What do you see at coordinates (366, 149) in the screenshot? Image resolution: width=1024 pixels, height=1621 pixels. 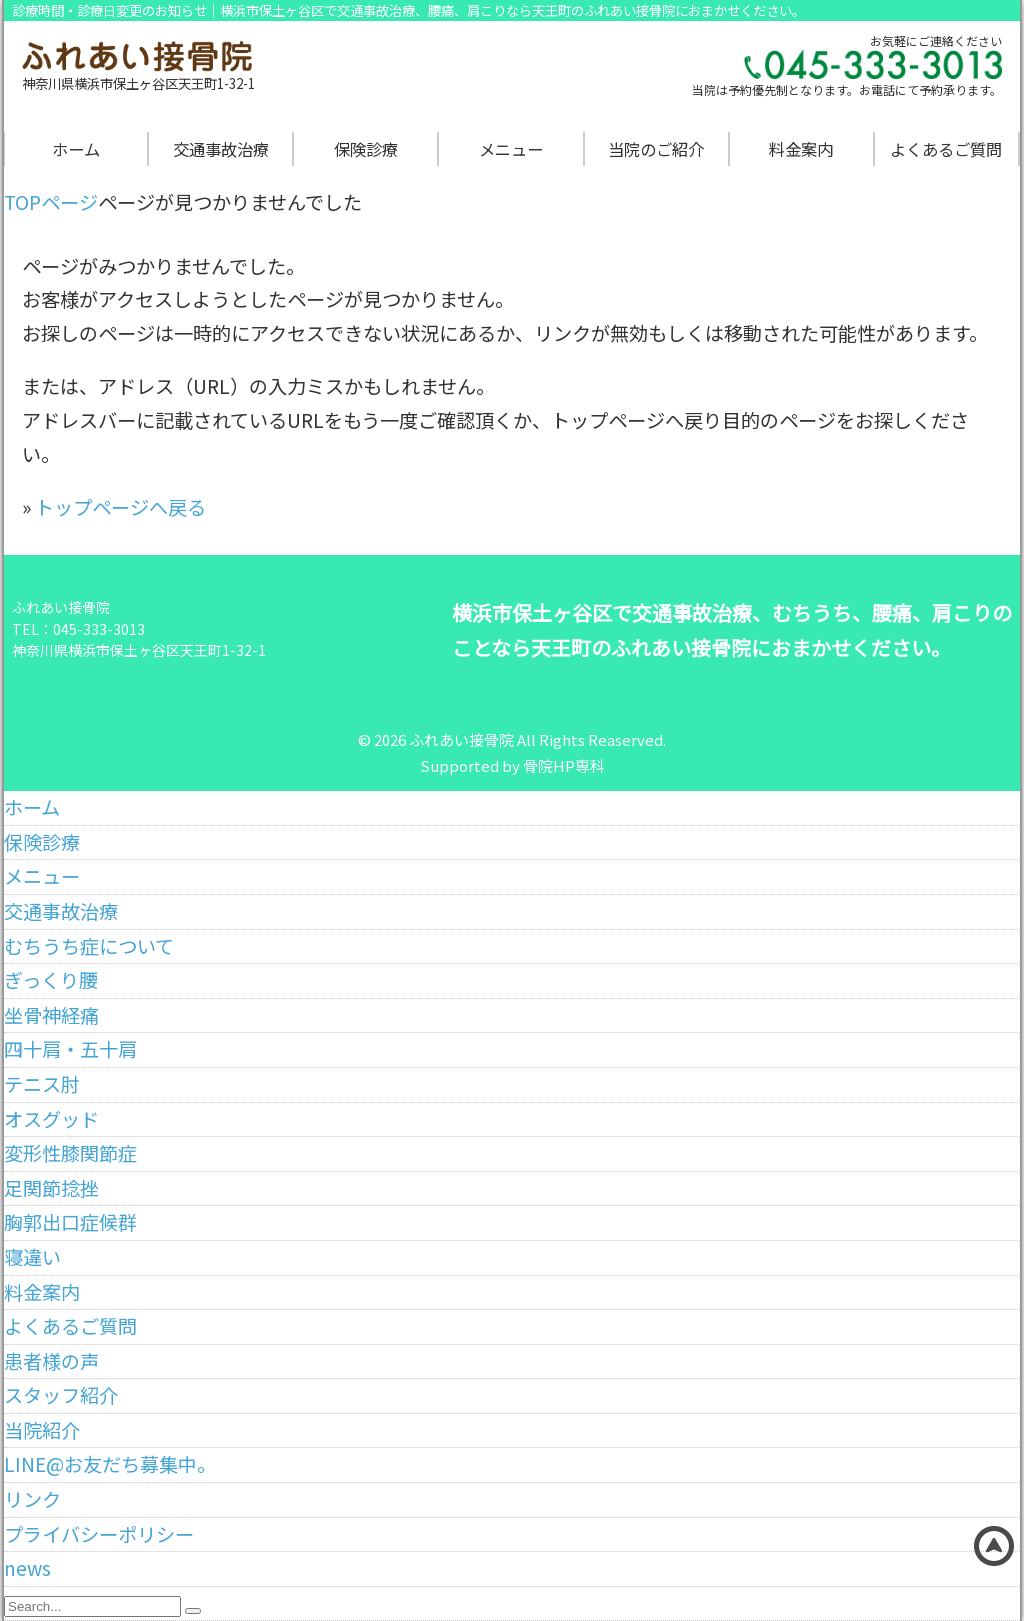 I see `保険診療` at bounding box center [366, 149].